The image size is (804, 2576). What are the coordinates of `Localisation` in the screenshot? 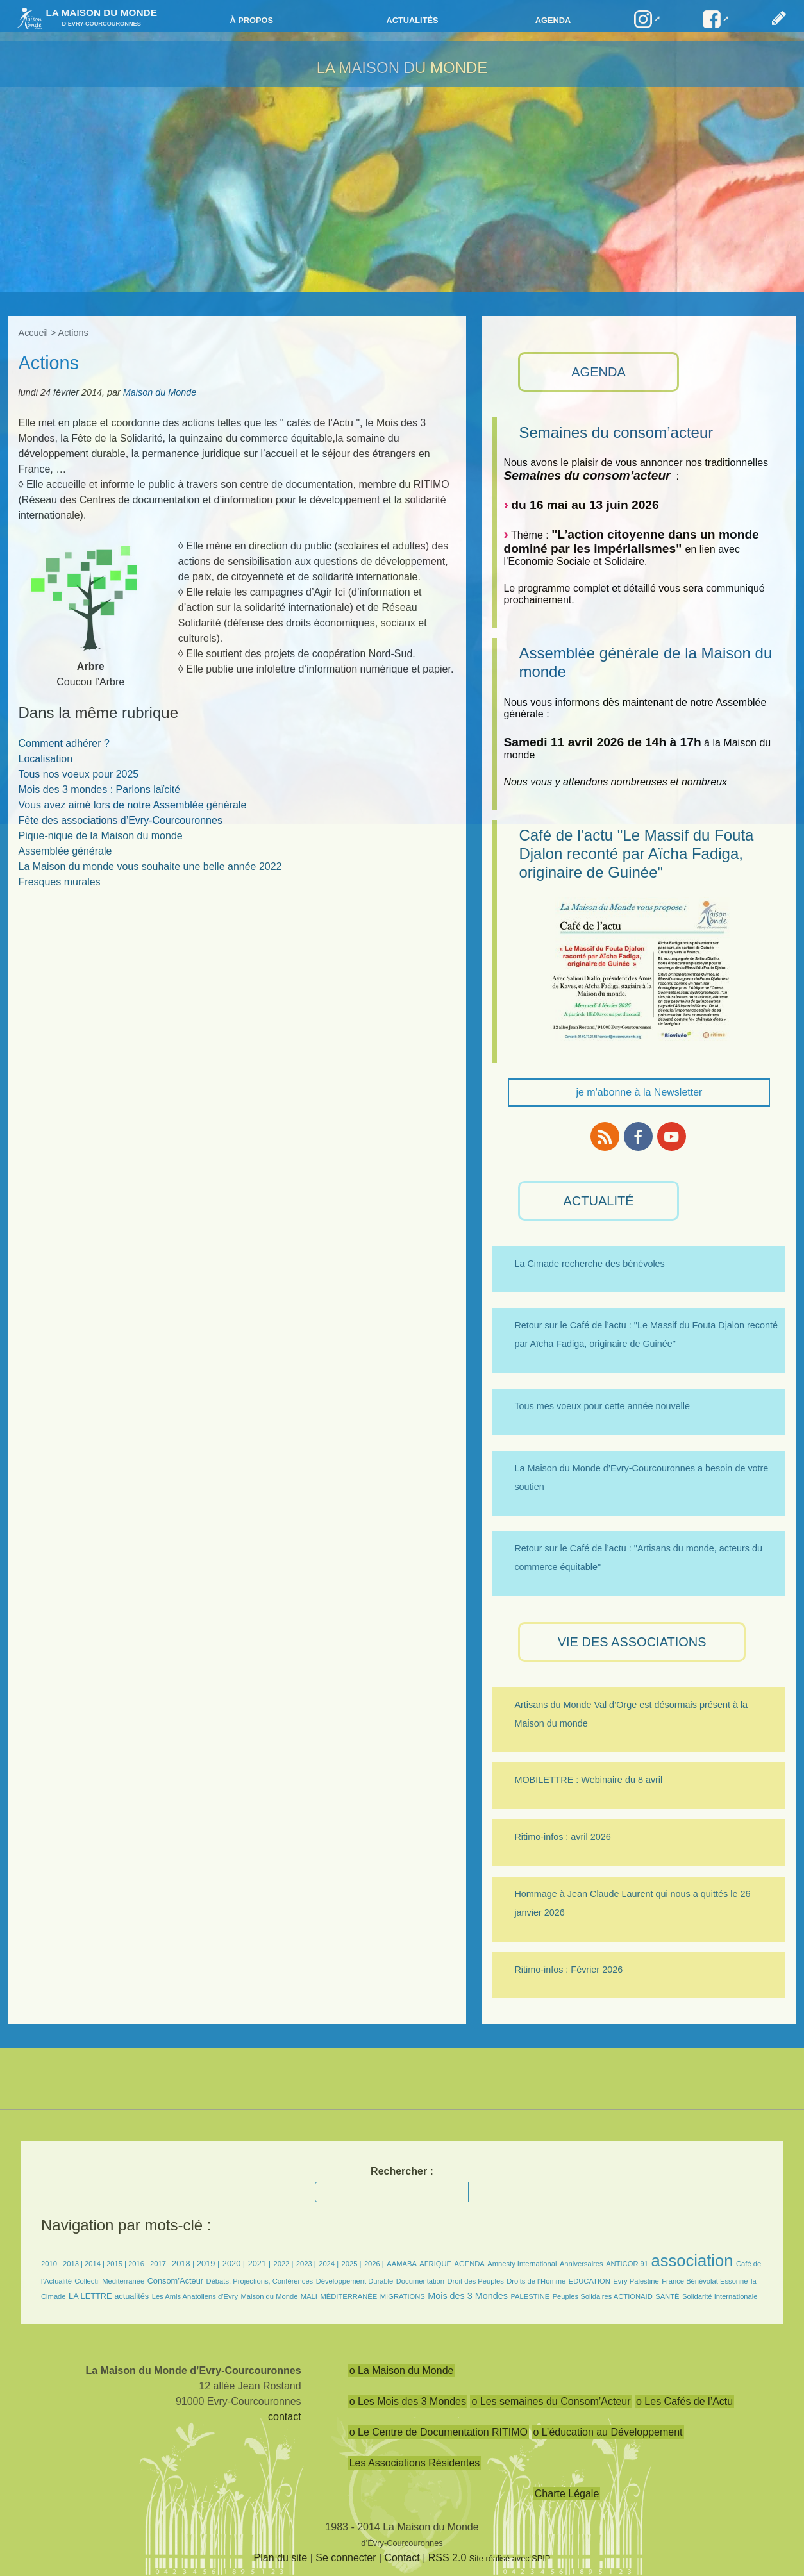 It's located at (46, 758).